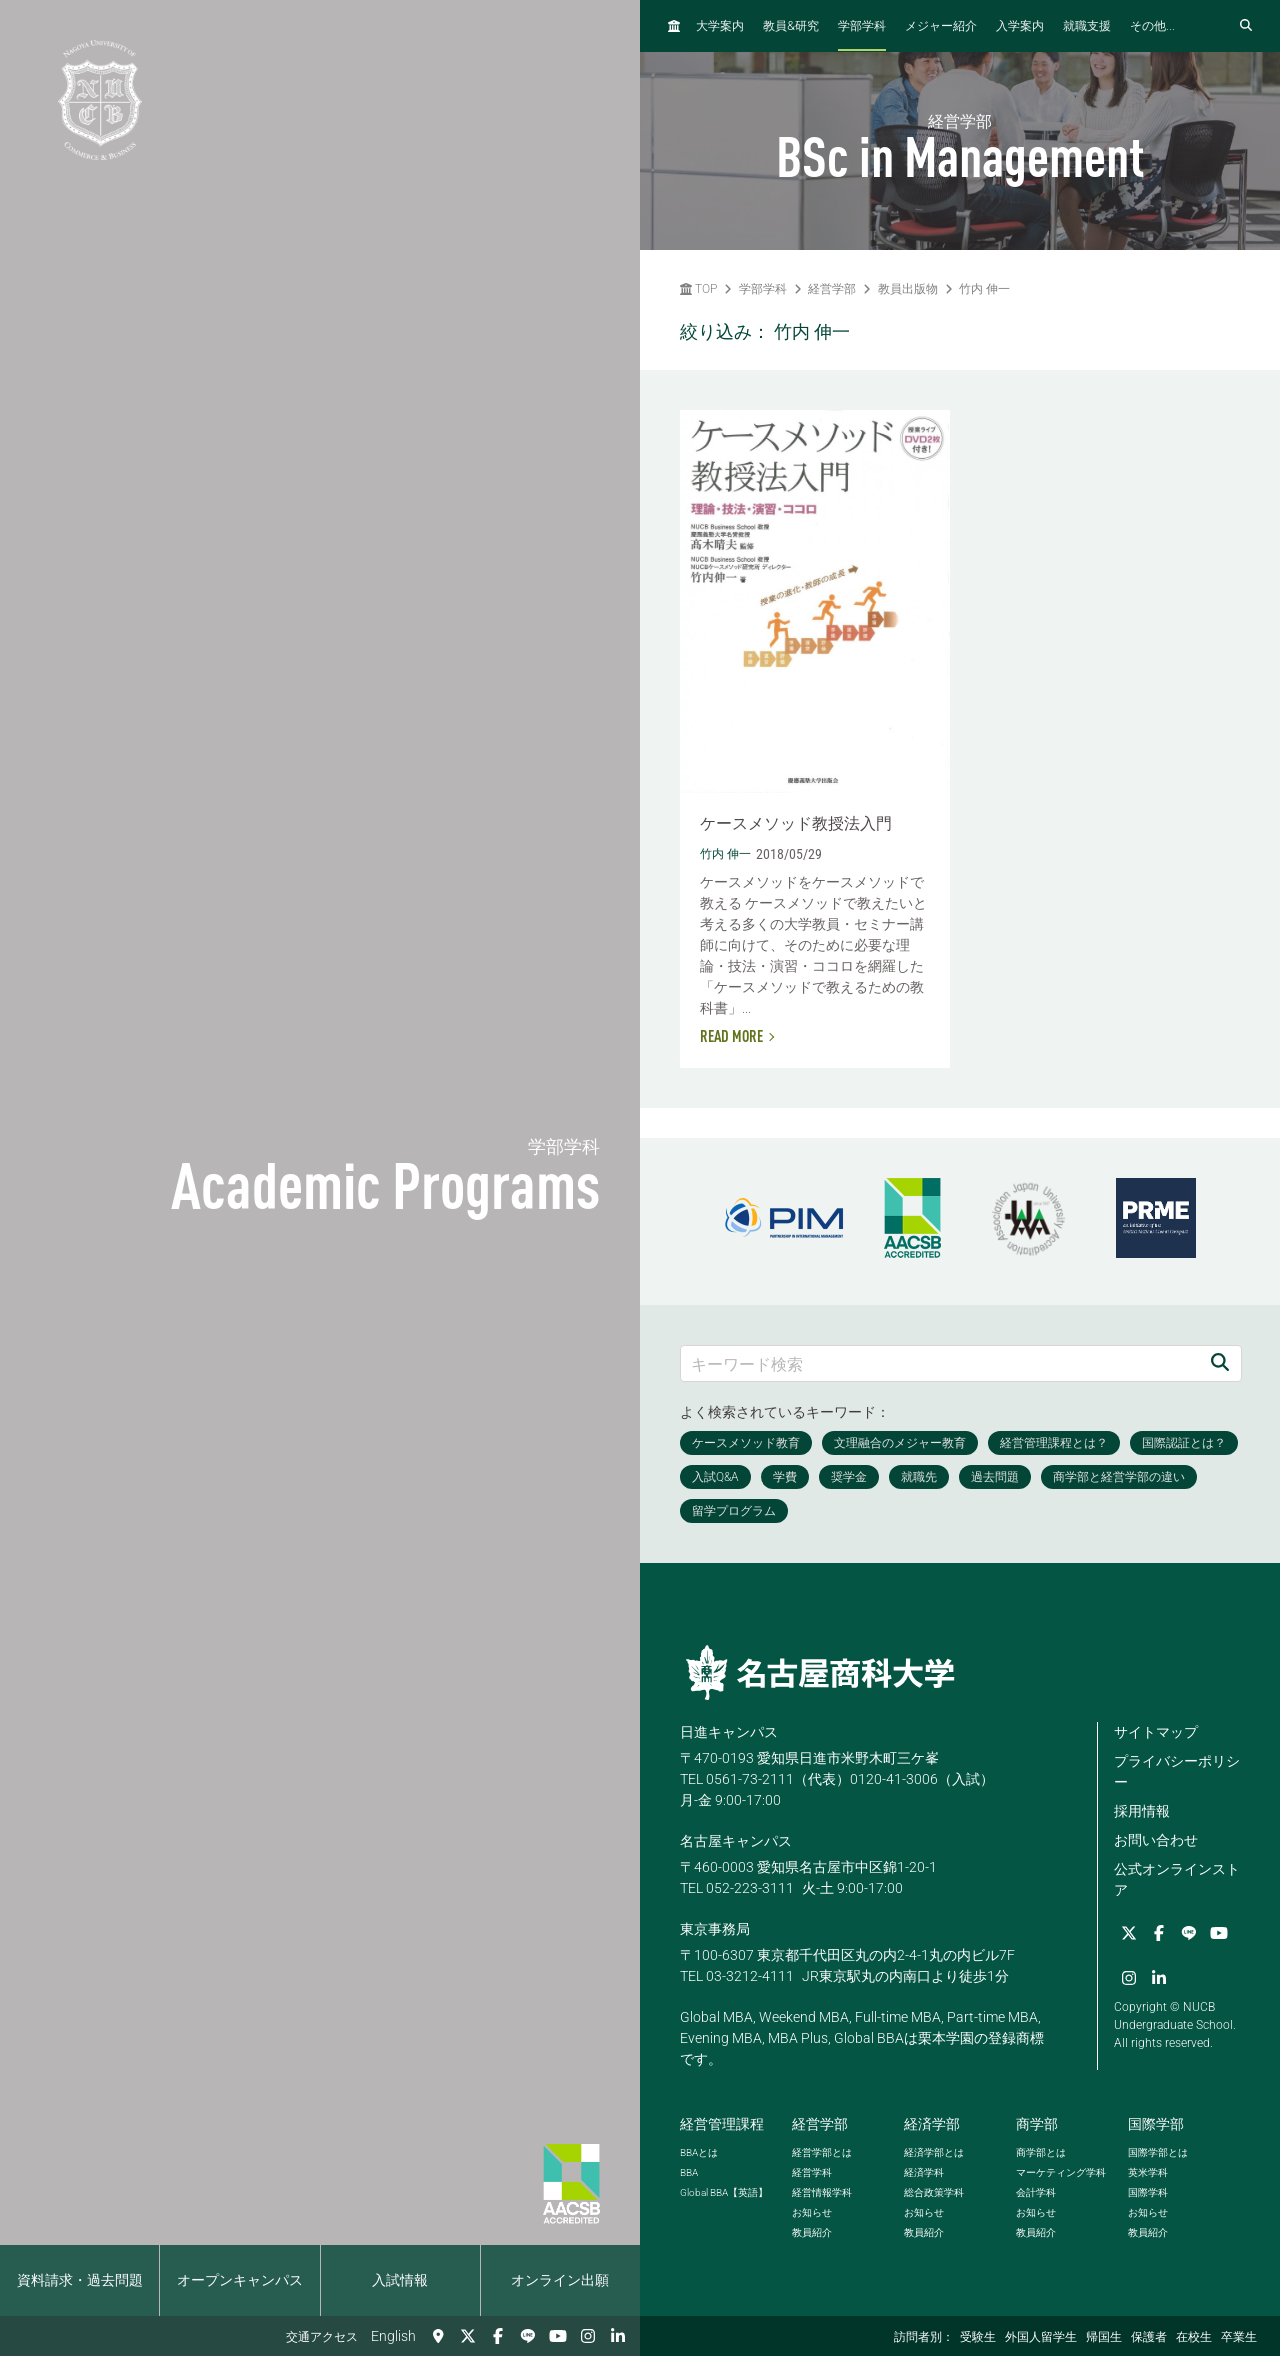  I want to click on 入学案内, so click(1020, 26).